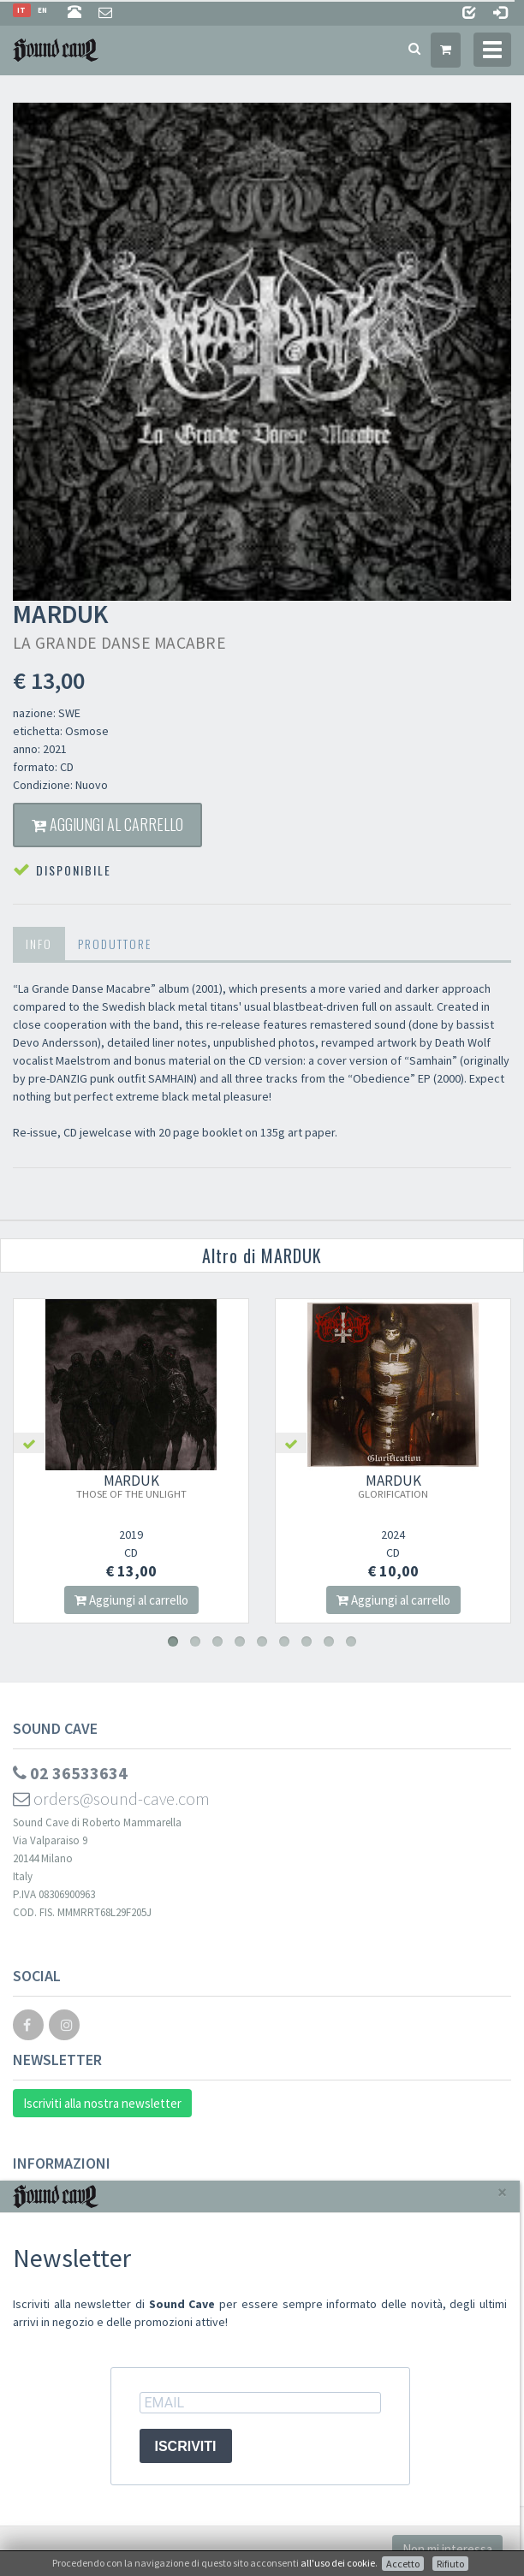 The image size is (524, 2576). What do you see at coordinates (39, 944) in the screenshot?
I see `Info` at bounding box center [39, 944].